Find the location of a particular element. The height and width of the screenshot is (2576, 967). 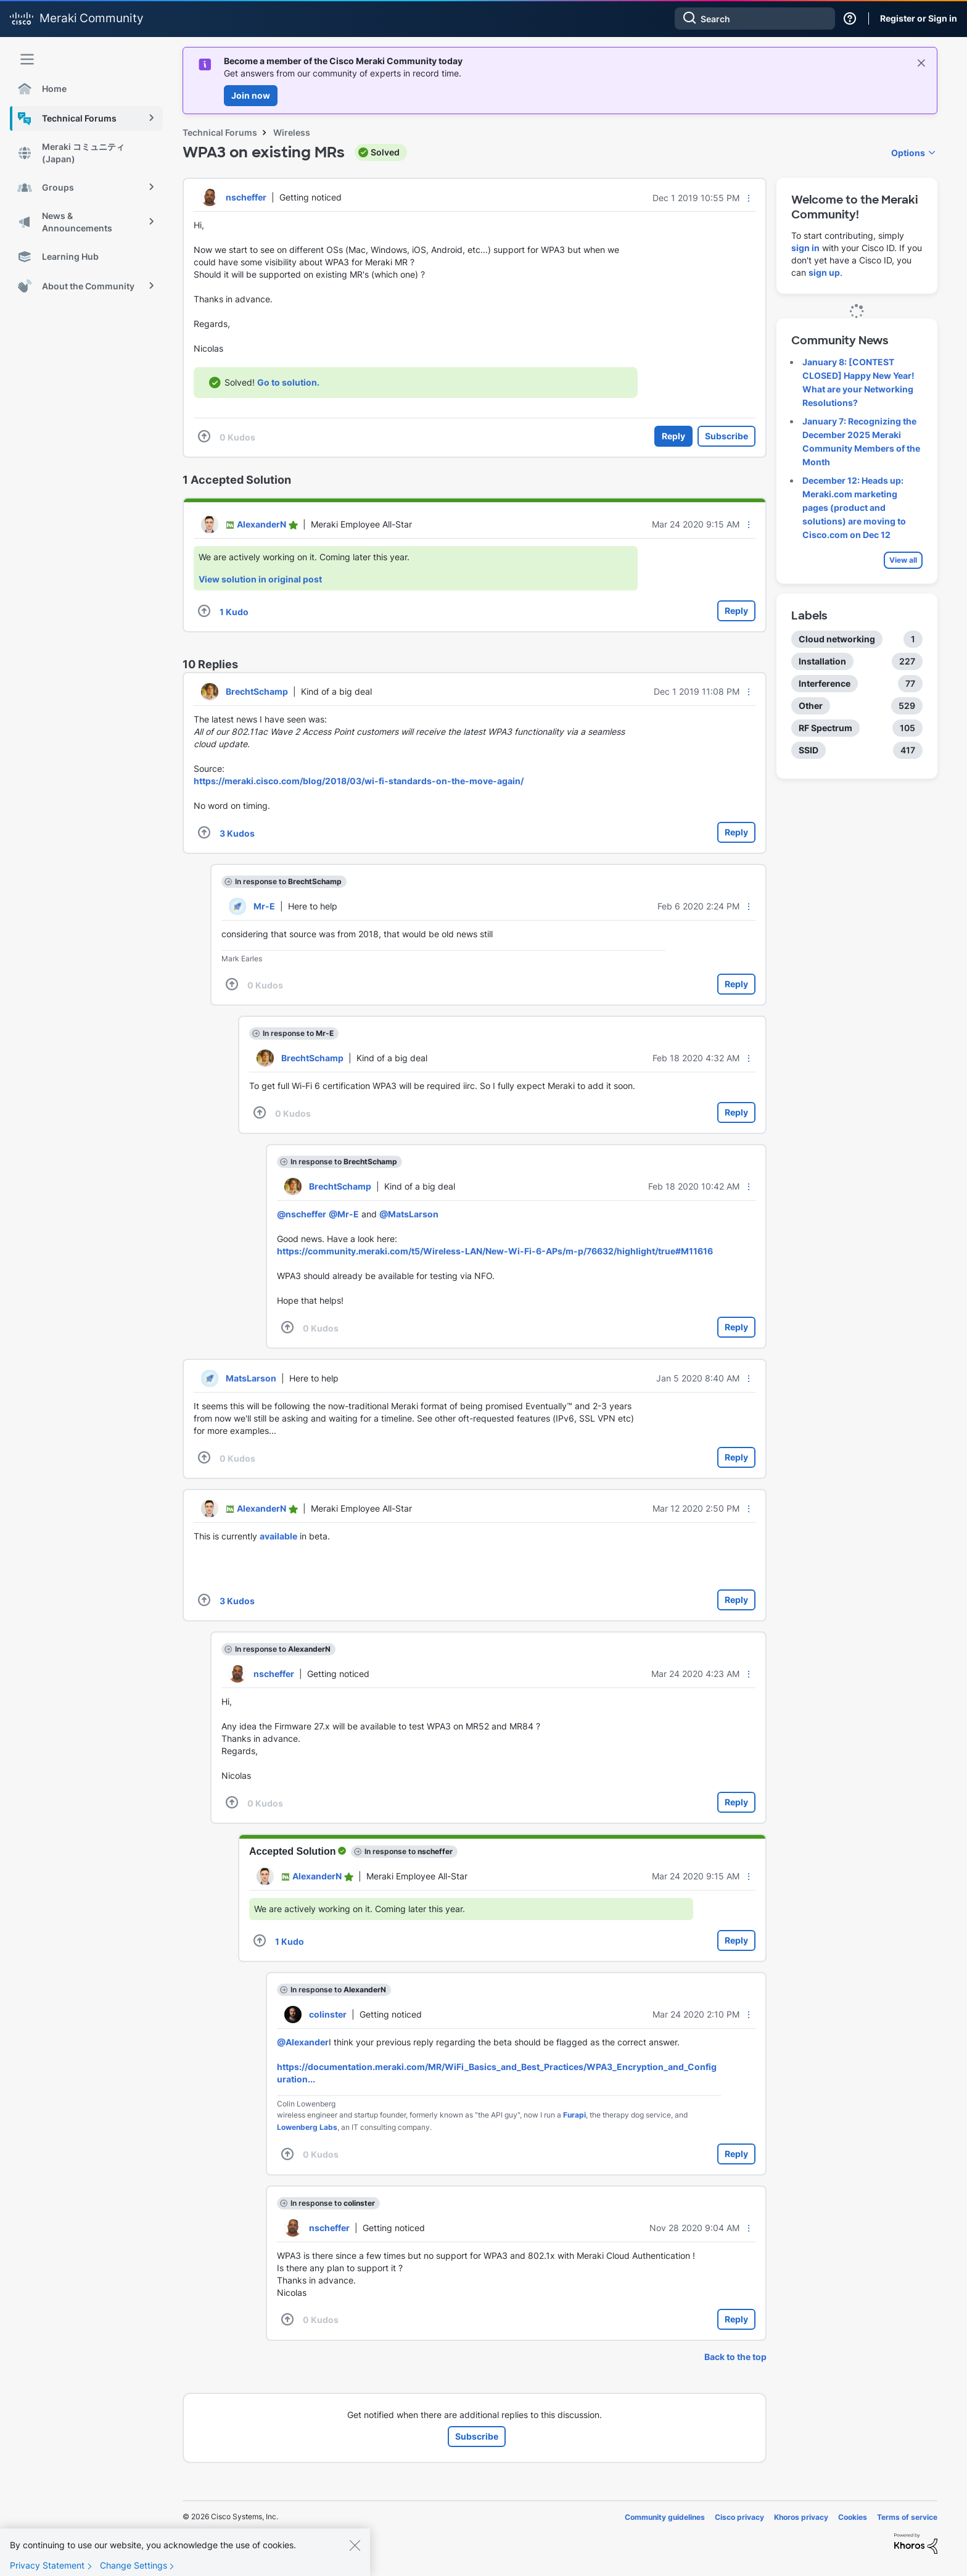

Go to solution. is located at coordinates (288, 382).